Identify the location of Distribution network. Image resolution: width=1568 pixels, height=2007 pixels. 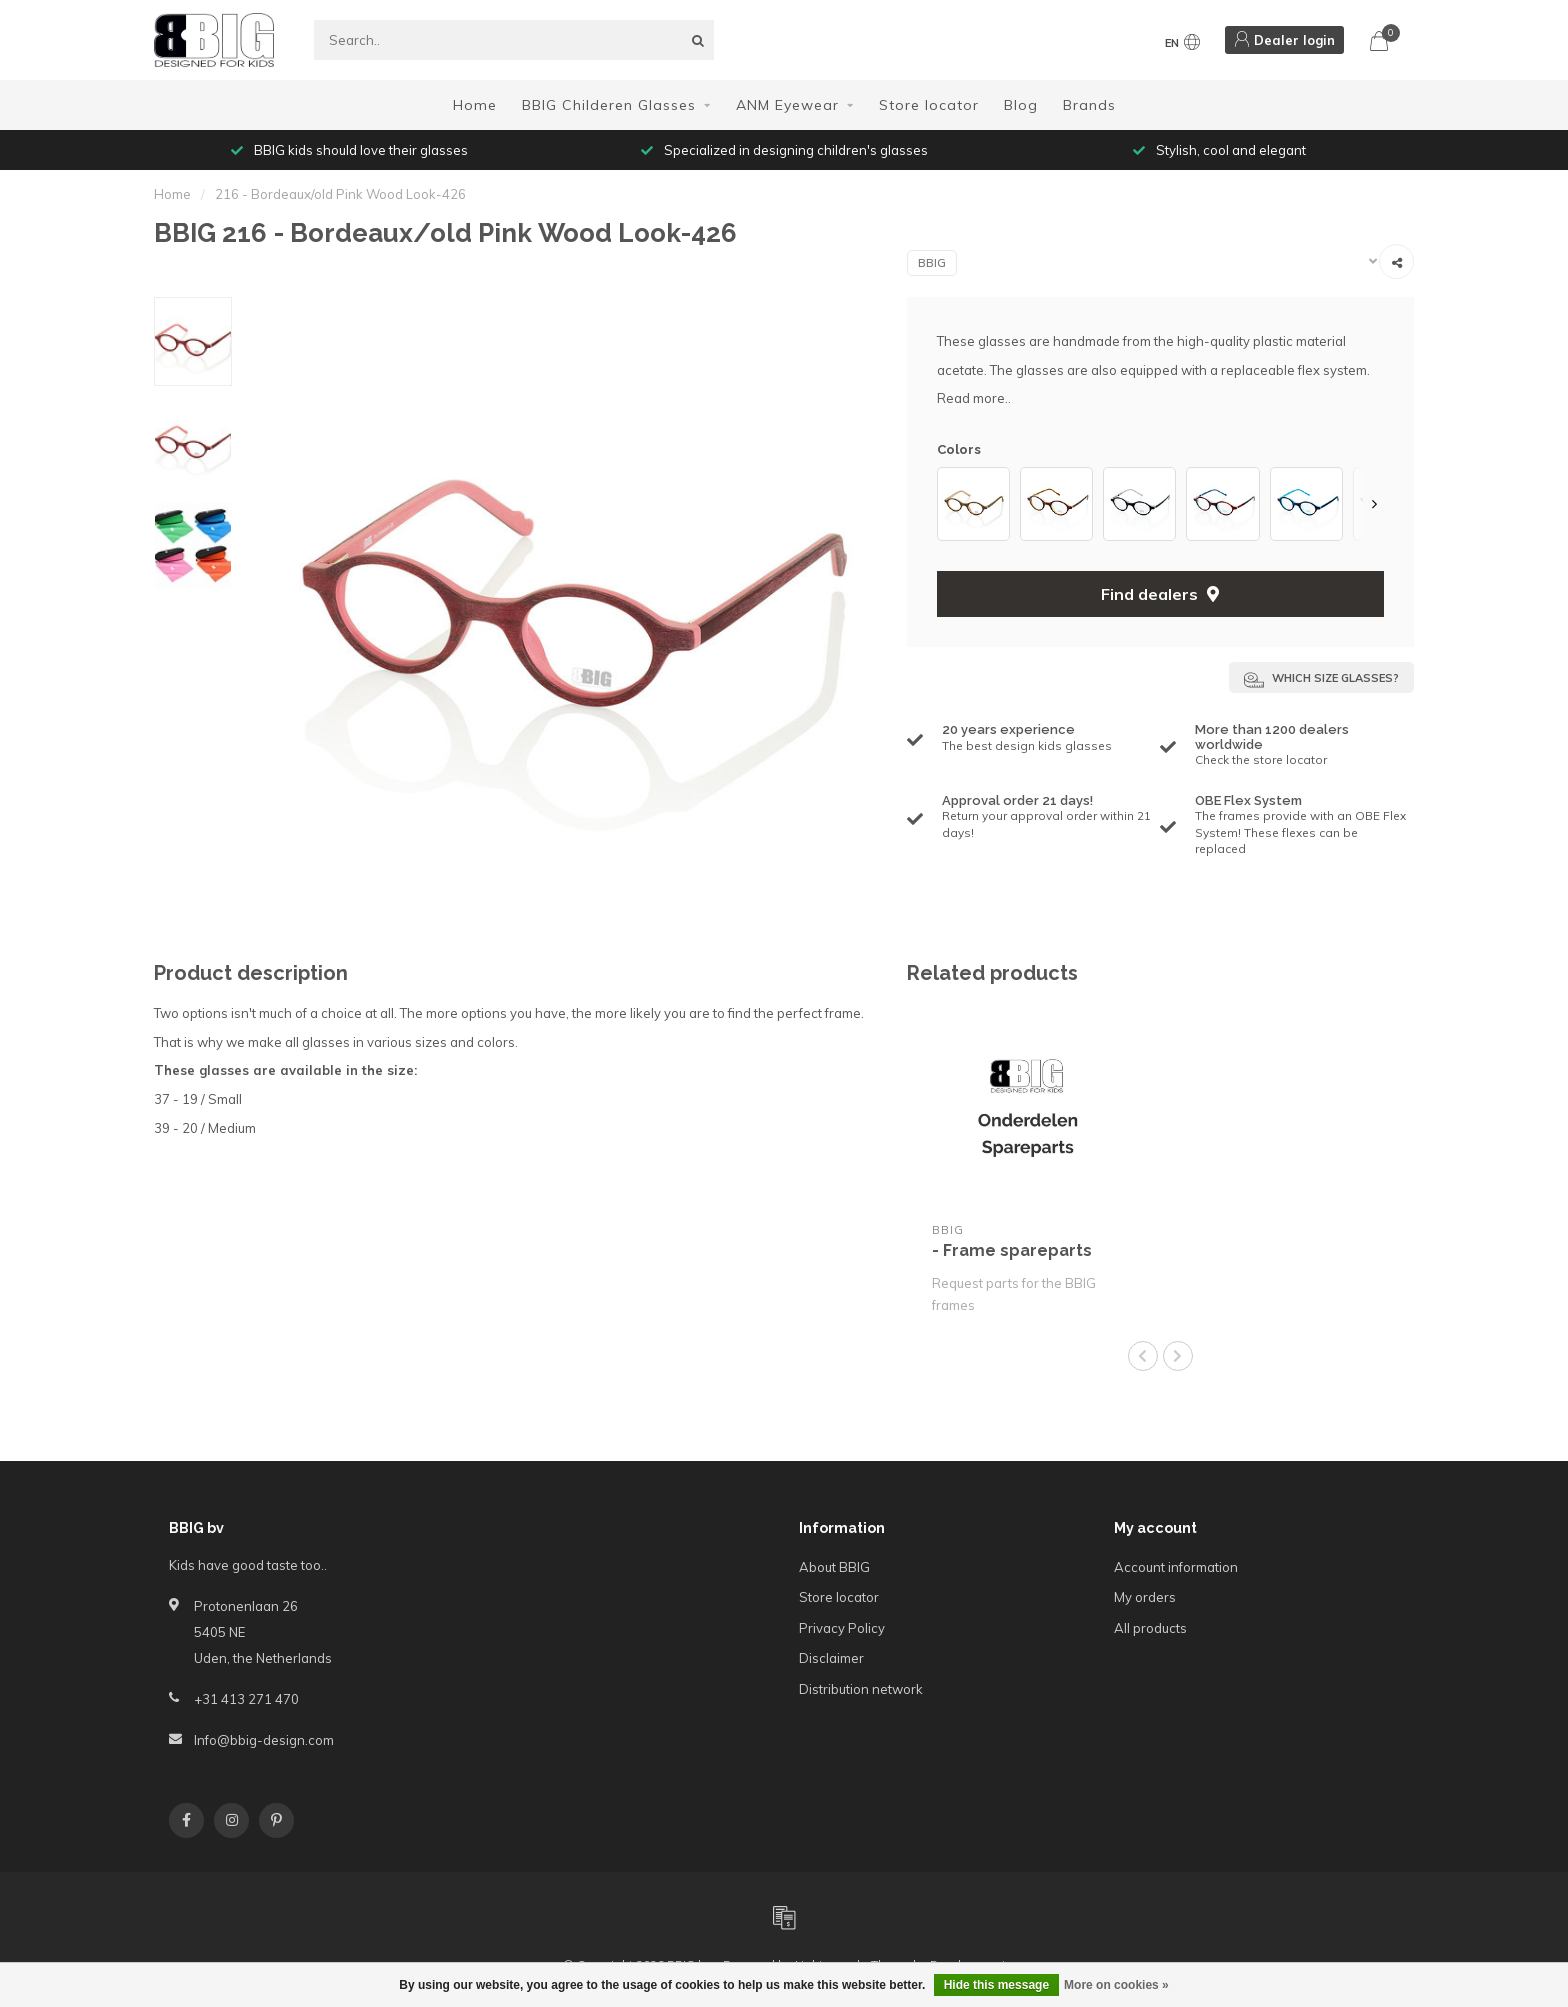
(861, 1689).